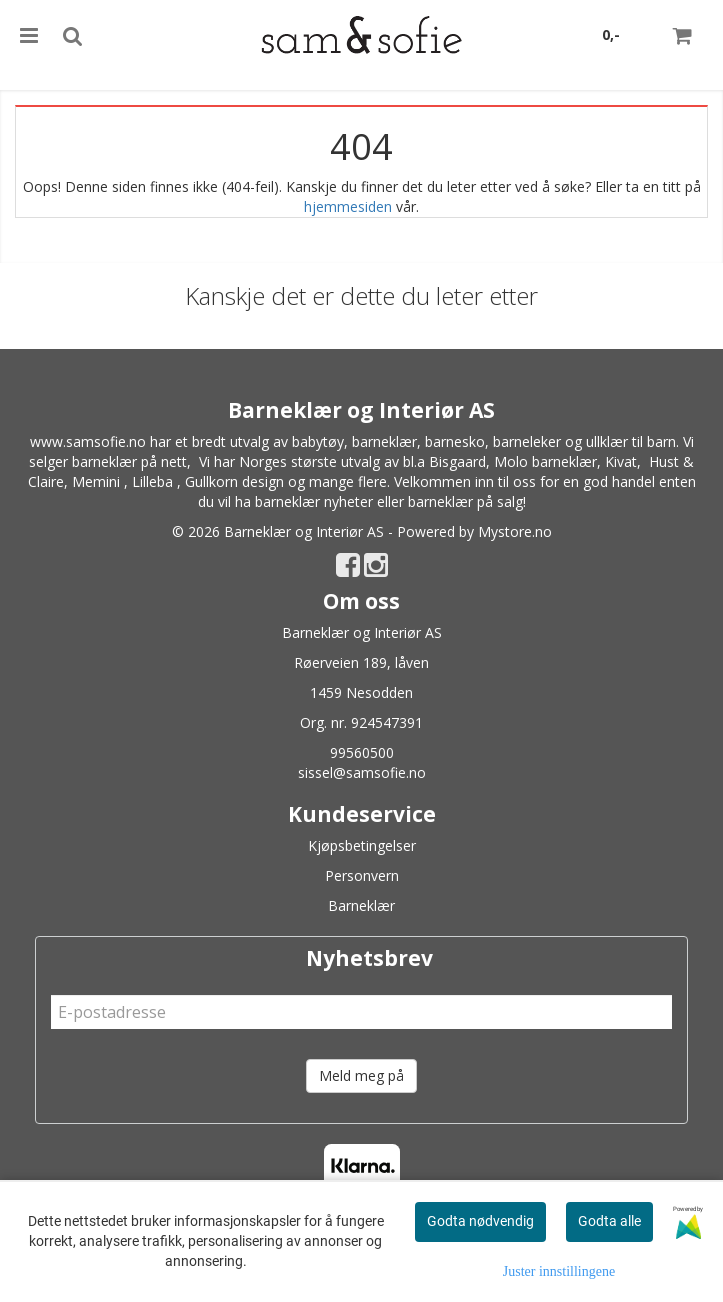 The height and width of the screenshot is (1302, 723). Describe the element at coordinates (362, 772) in the screenshot. I see `sissel@samsofie.no` at that location.